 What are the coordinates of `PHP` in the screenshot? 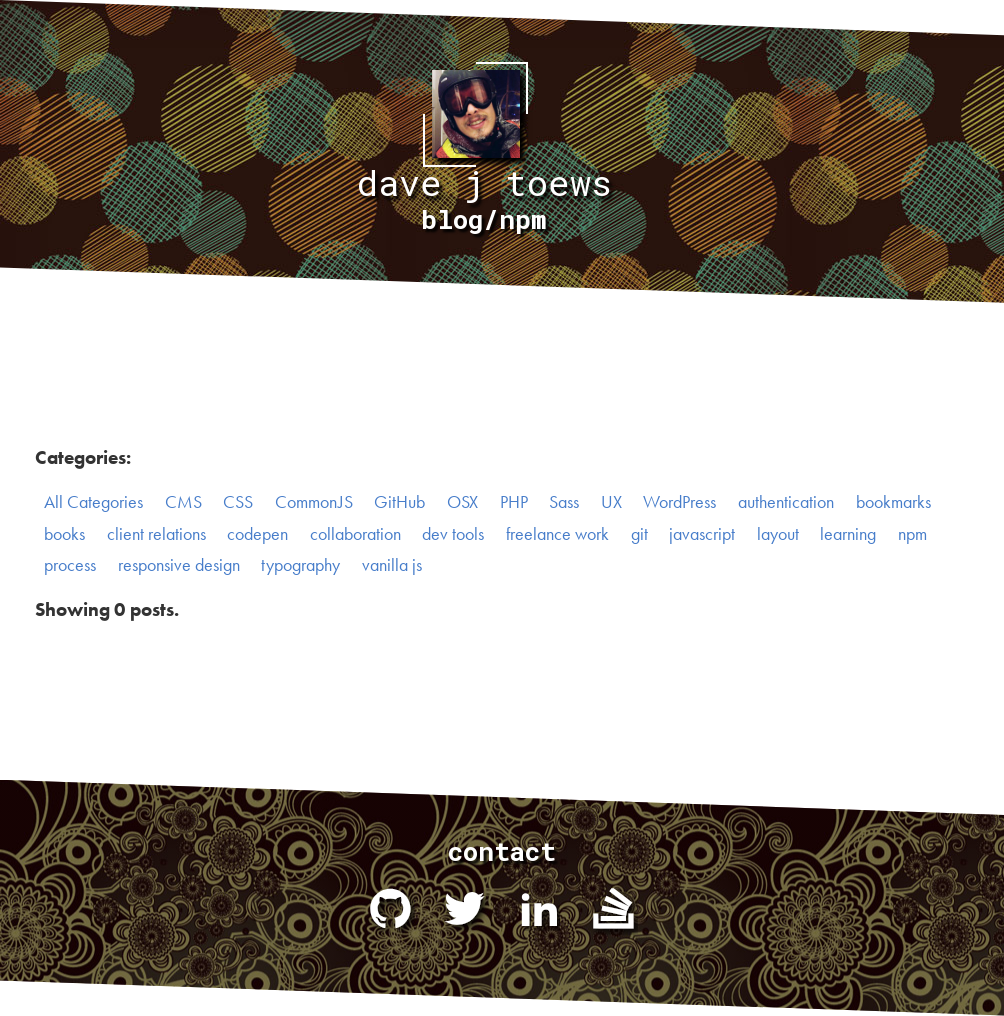 It's located at (514, 502).